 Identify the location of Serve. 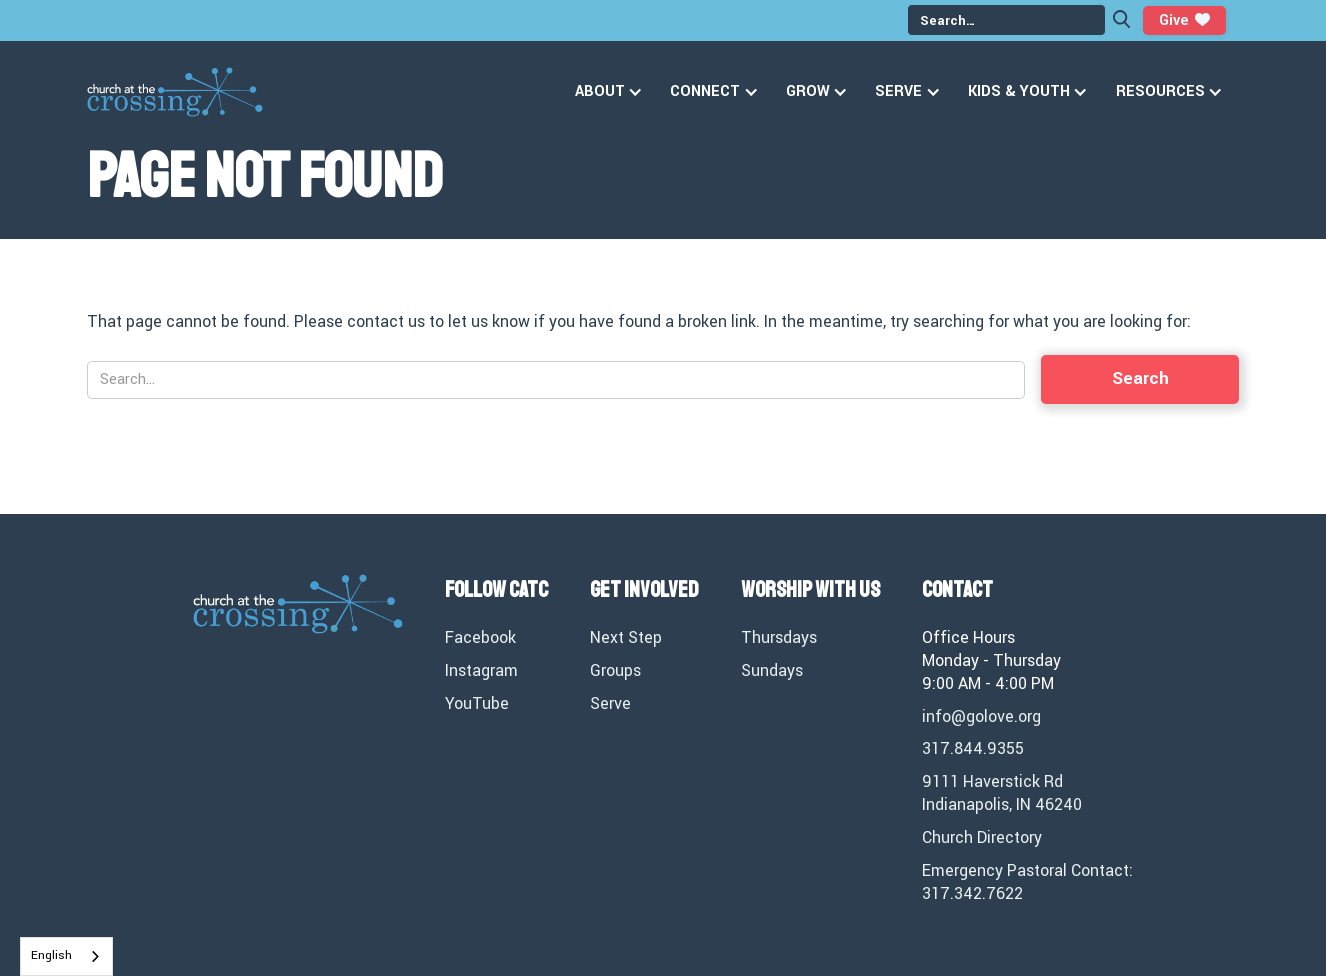
(610, 704).